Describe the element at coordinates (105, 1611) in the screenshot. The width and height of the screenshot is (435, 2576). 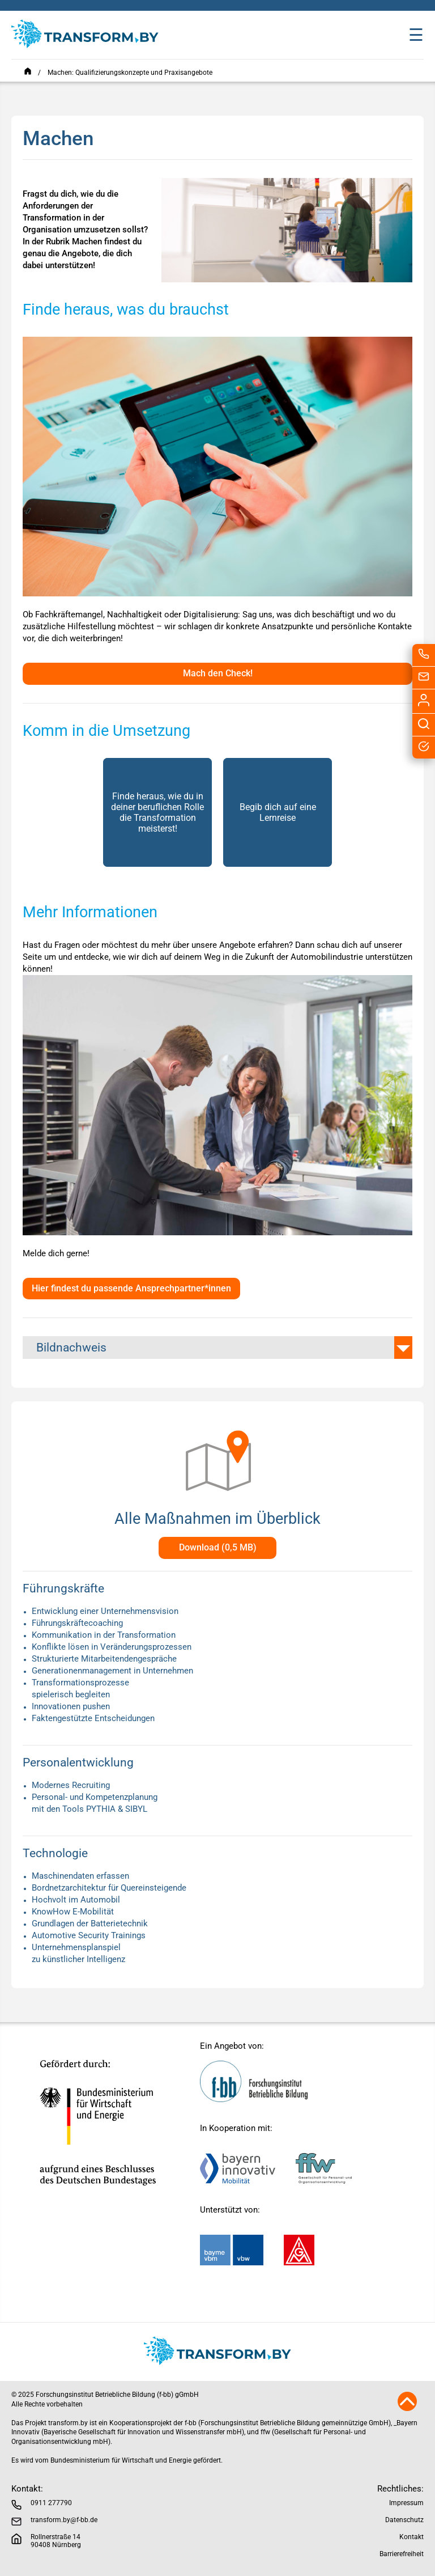
I see `Entwicklung einer Unternehmensvision` at that location.